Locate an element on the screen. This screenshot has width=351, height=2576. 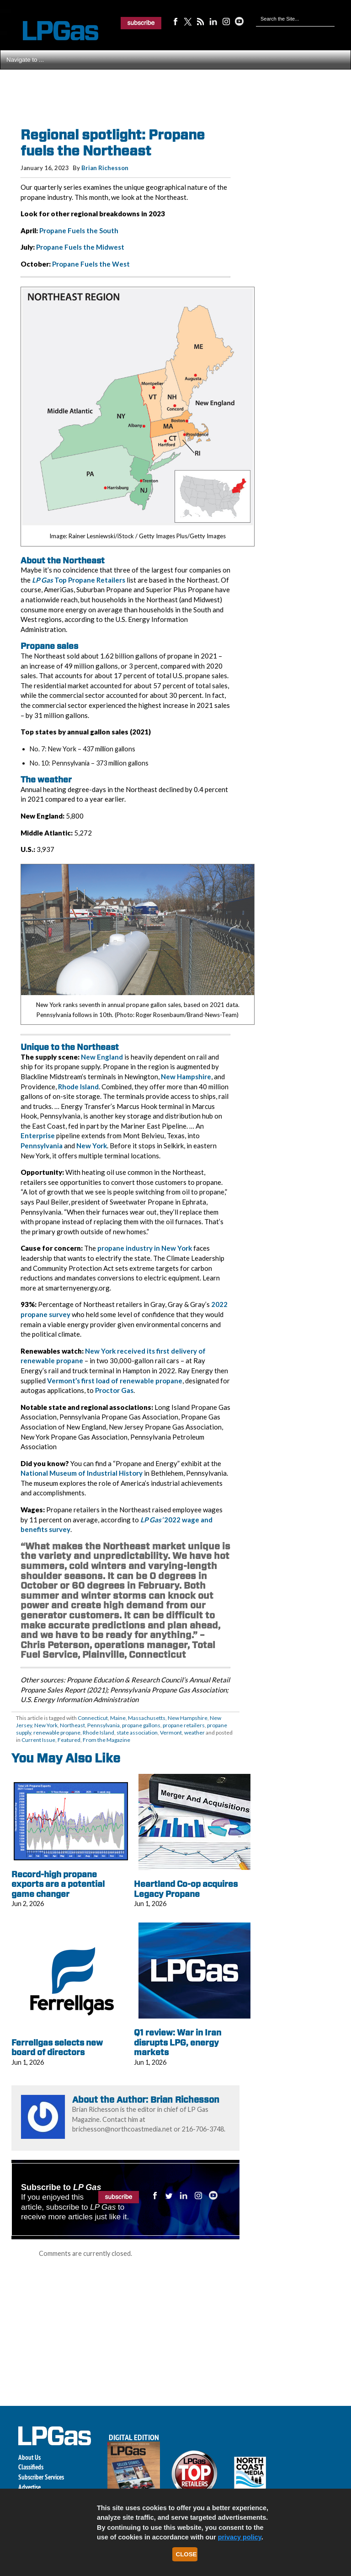
Massachusetts is located at coordinates (146, 1717).